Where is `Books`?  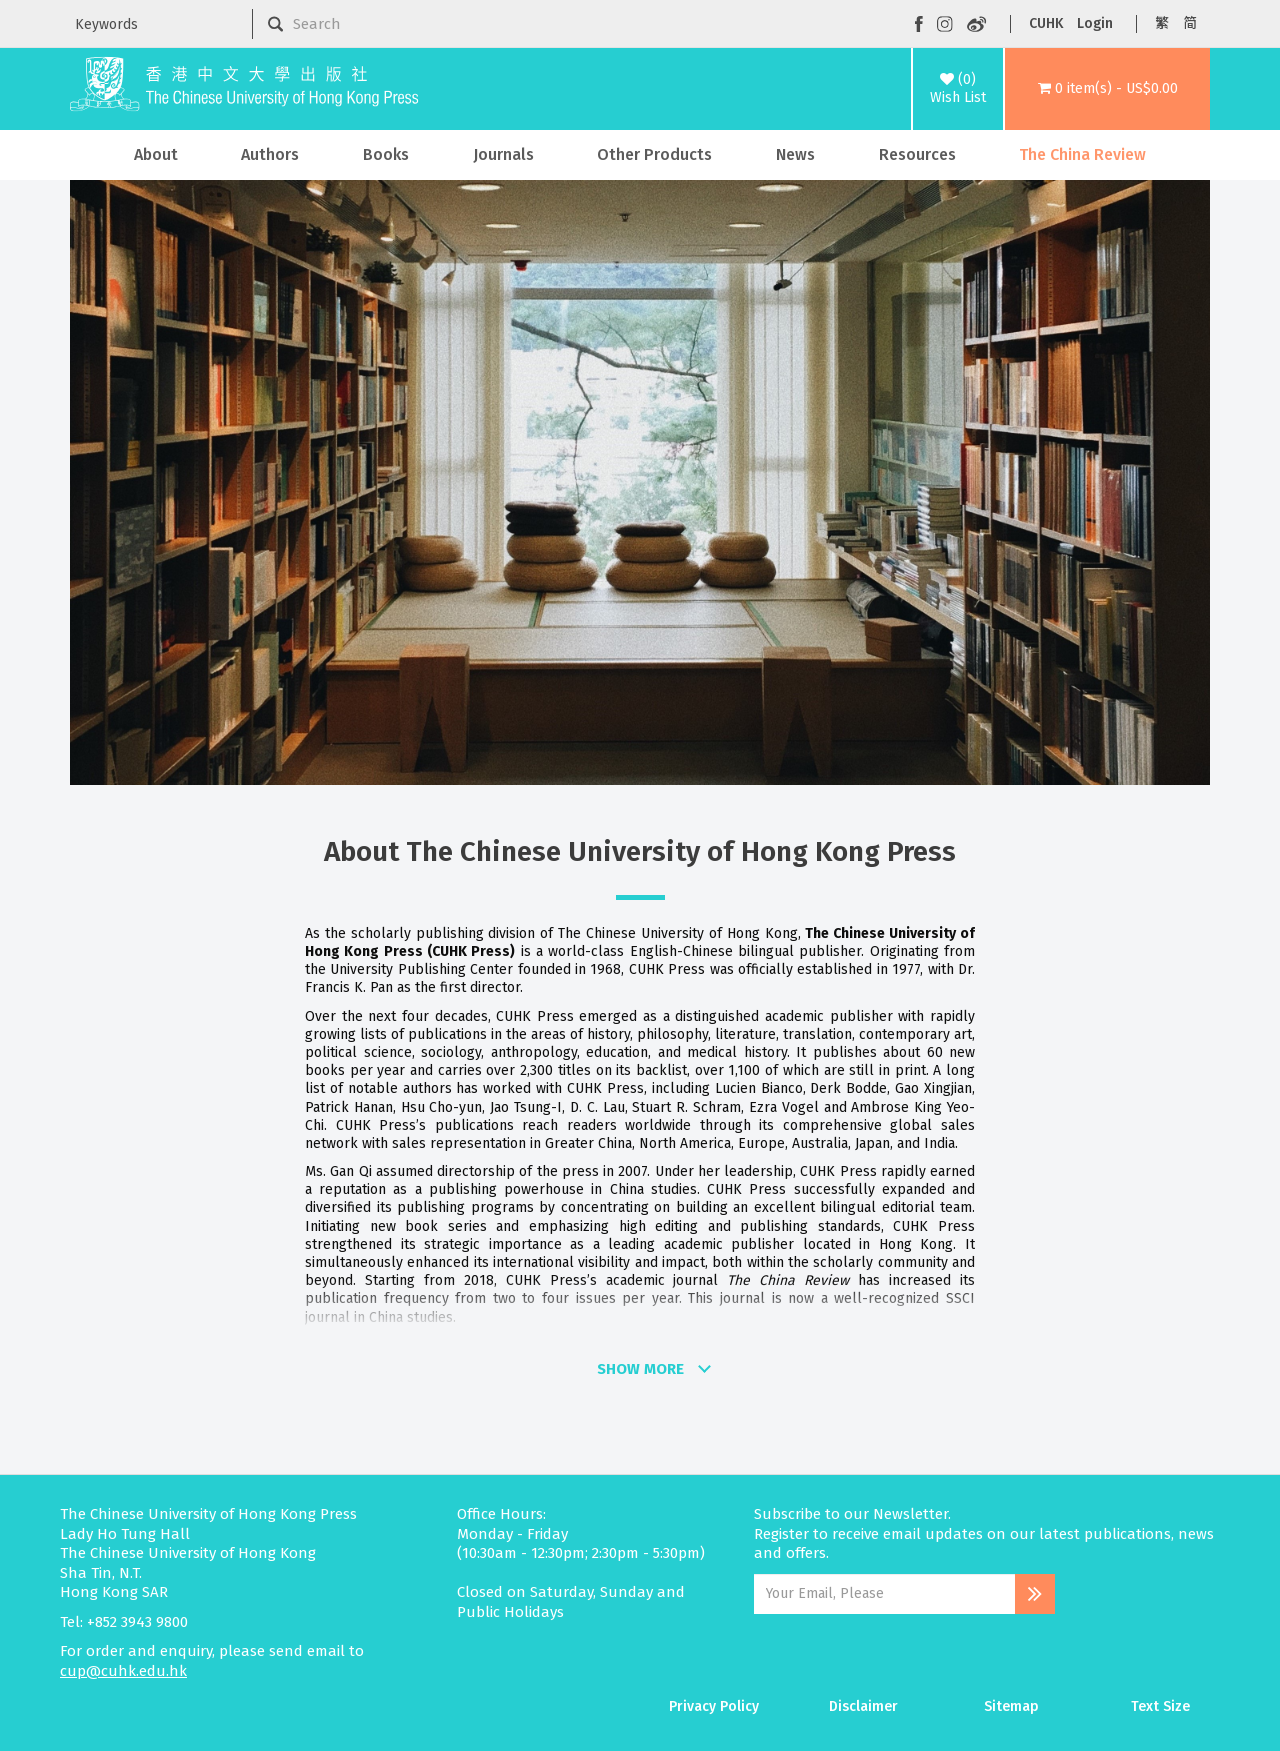
Books is located at coordinates (386, 154).